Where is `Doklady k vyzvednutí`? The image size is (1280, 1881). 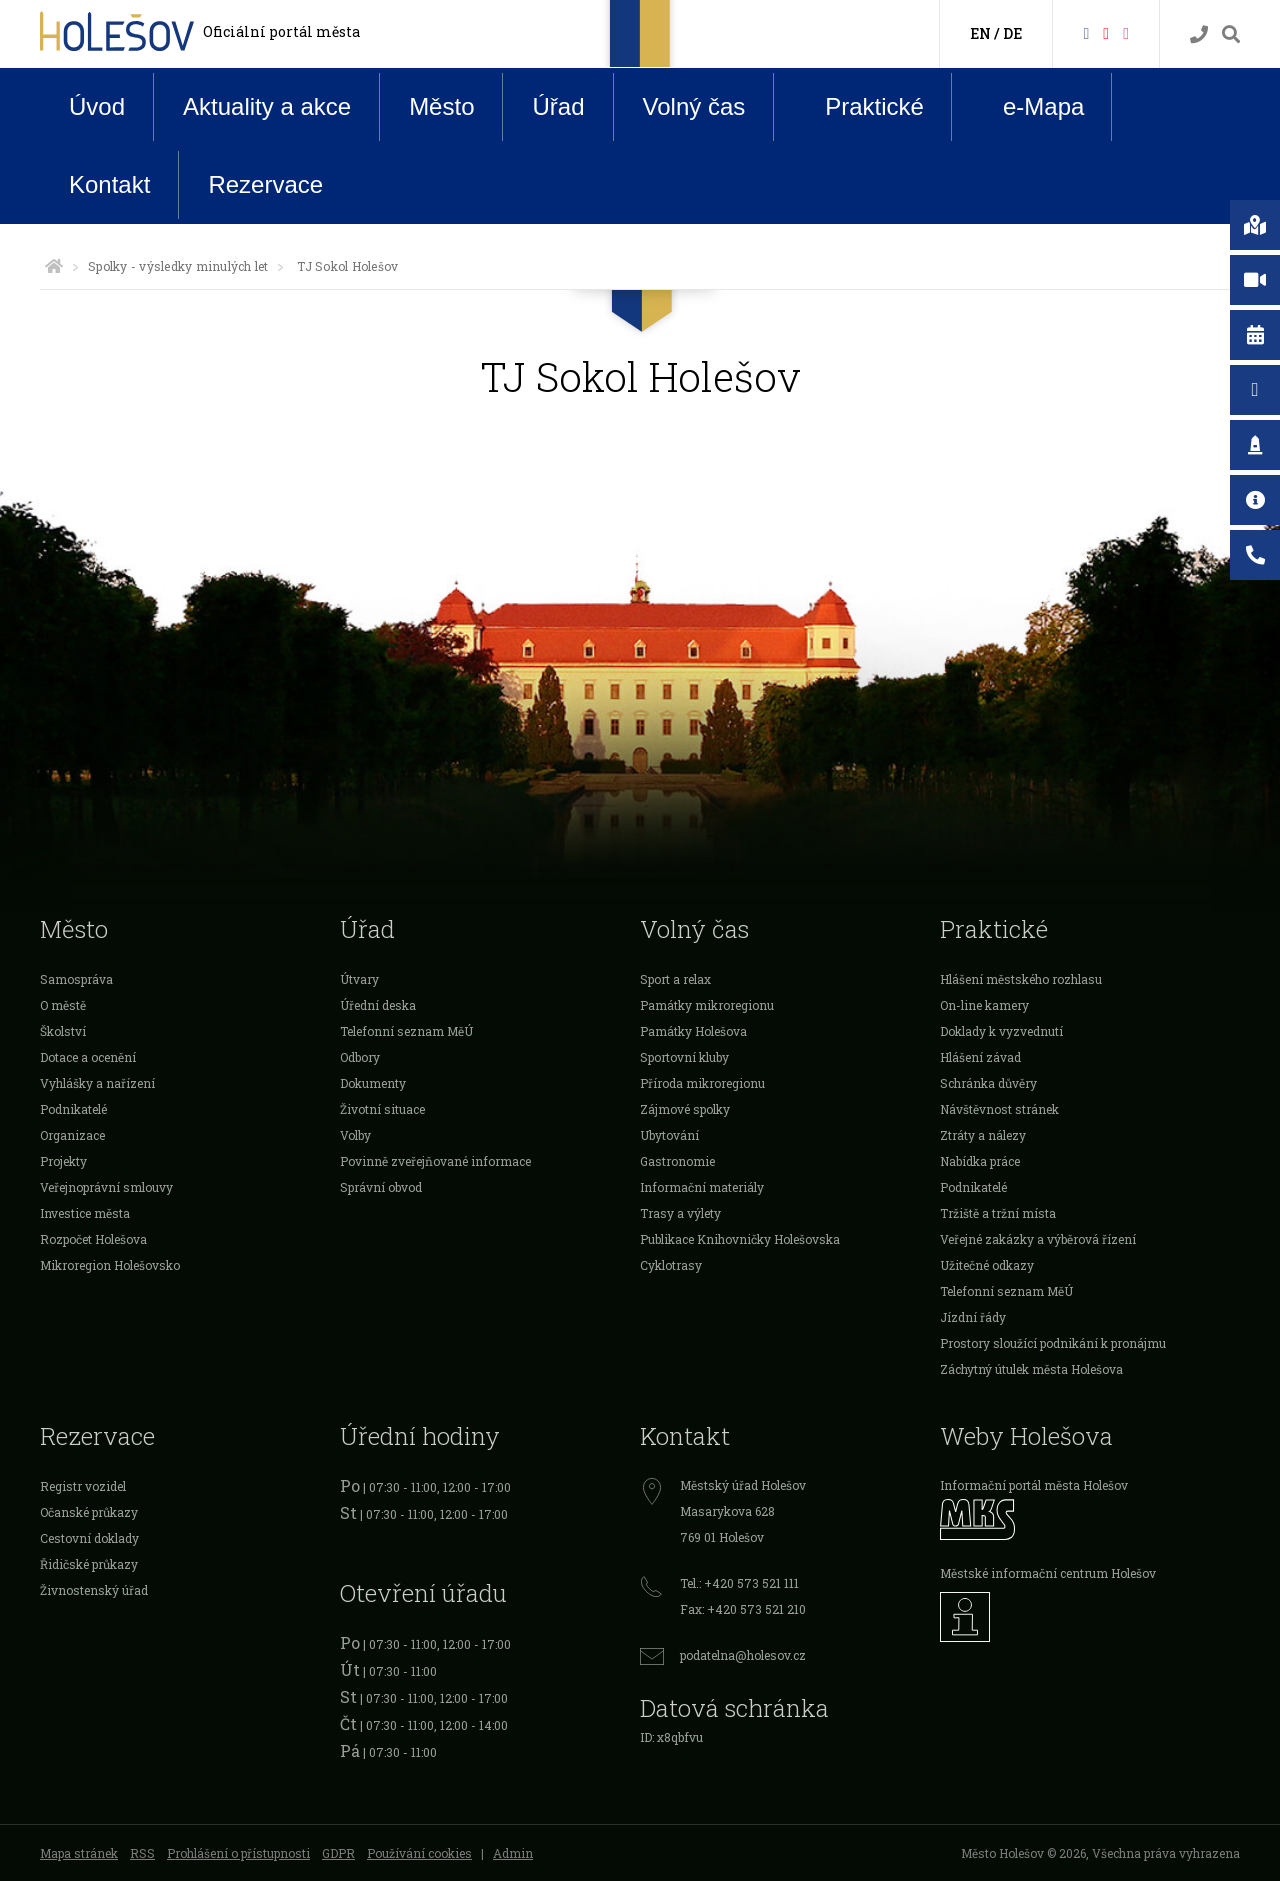
Doklady k vyzvednutí is located at coordinates (1001, 1031).